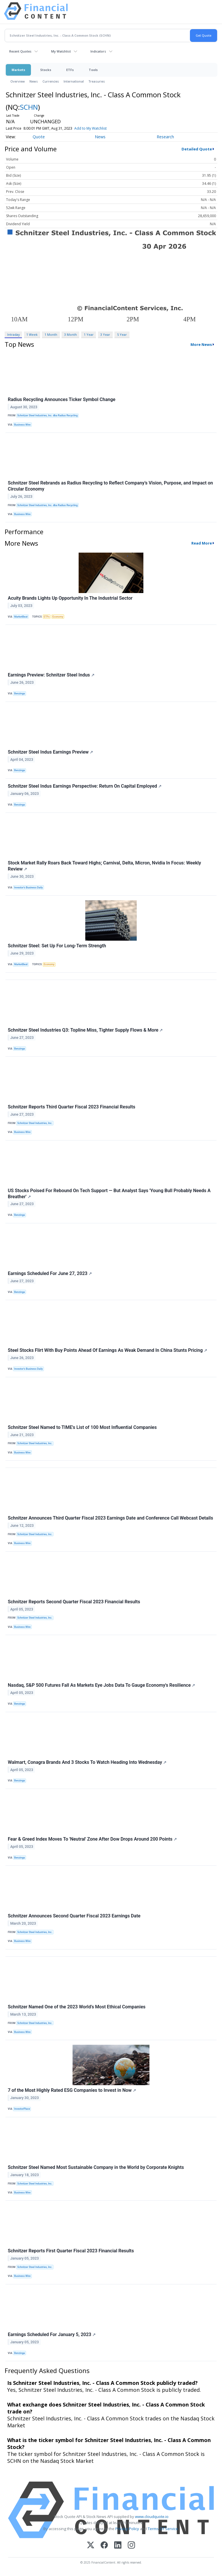 The image size is (222, 2576). Describe the element at coordinates (89, 334) in the screenshot. I see `1 Year` at that location.